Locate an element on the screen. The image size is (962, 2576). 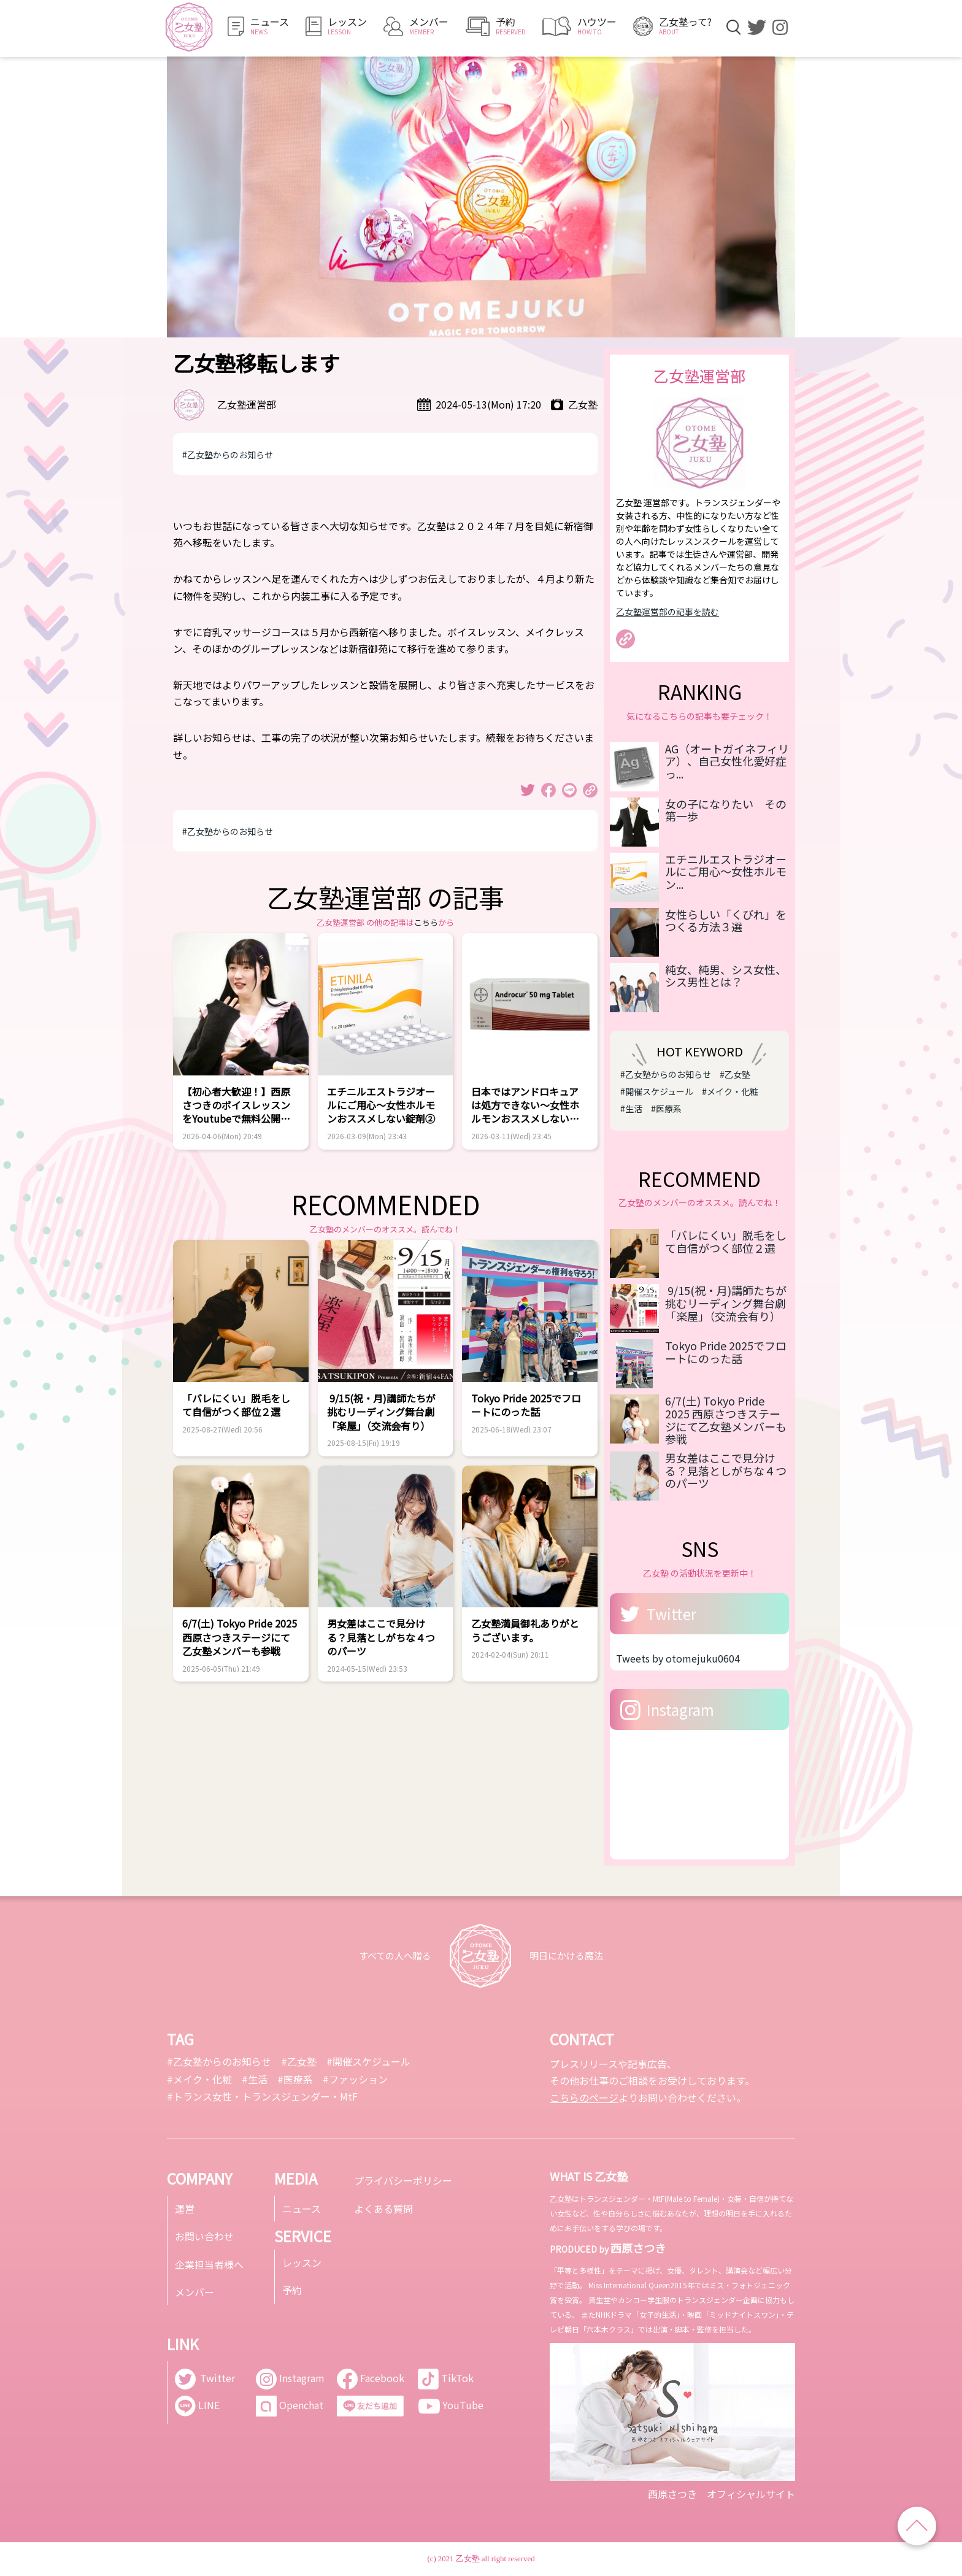
こちら is located at coordinates (426, 922).